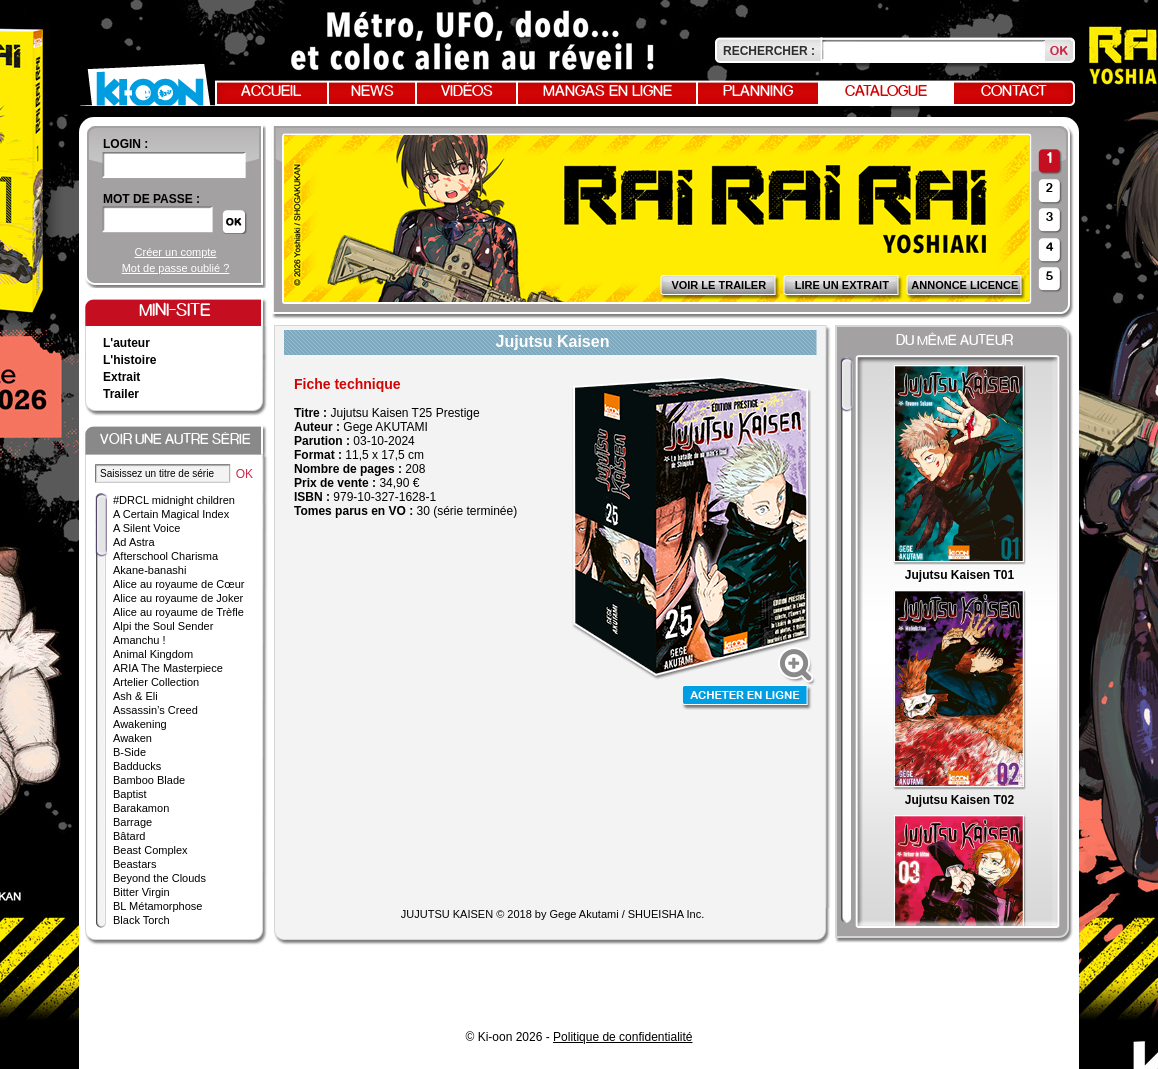 Image resolution: width=1158 pixels, height=1069 pixels. Describe the element at coordinates (769, 51) in the screenshot. I see `Rechercher :` at that location.